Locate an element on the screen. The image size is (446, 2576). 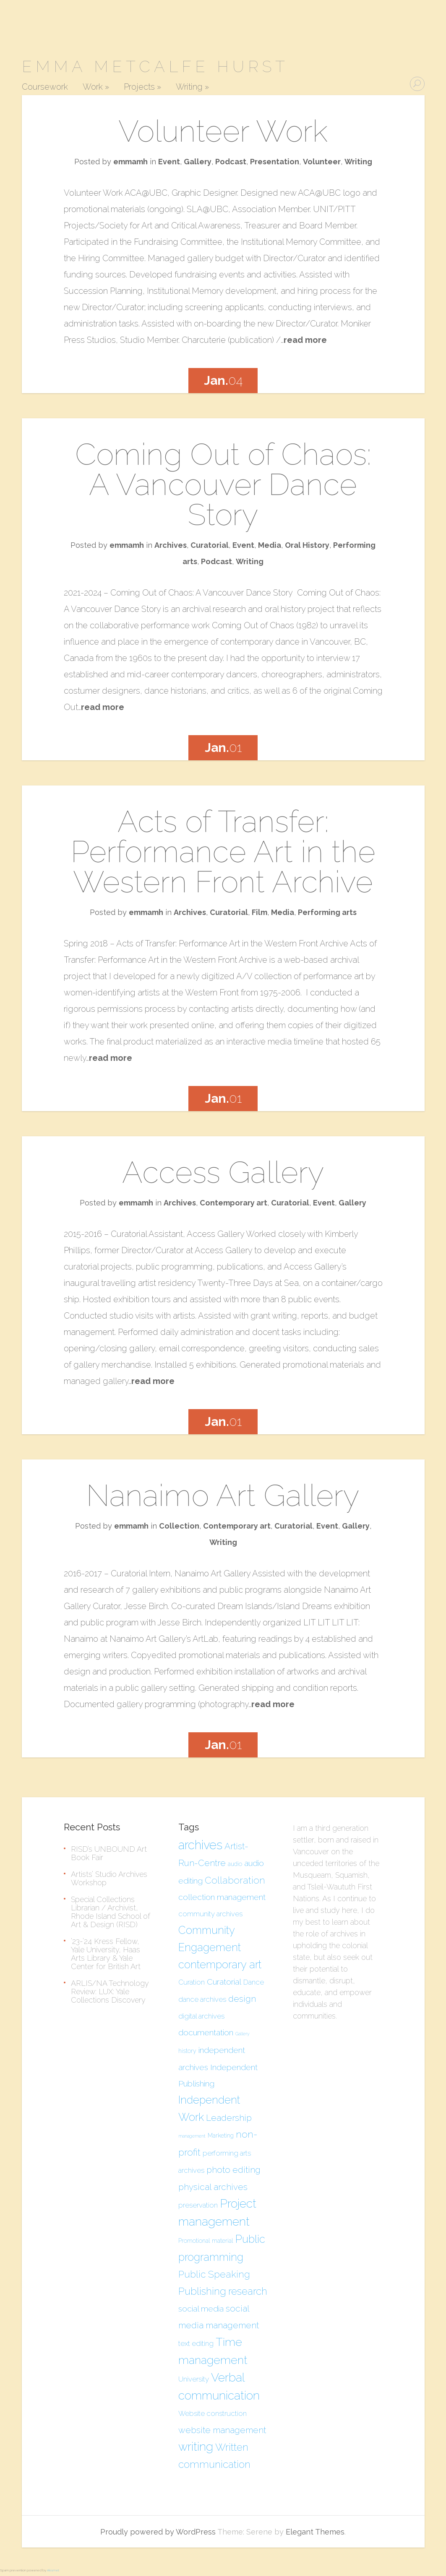
text editing [text editing (5 items)] is located at coordinates (196, 2343).